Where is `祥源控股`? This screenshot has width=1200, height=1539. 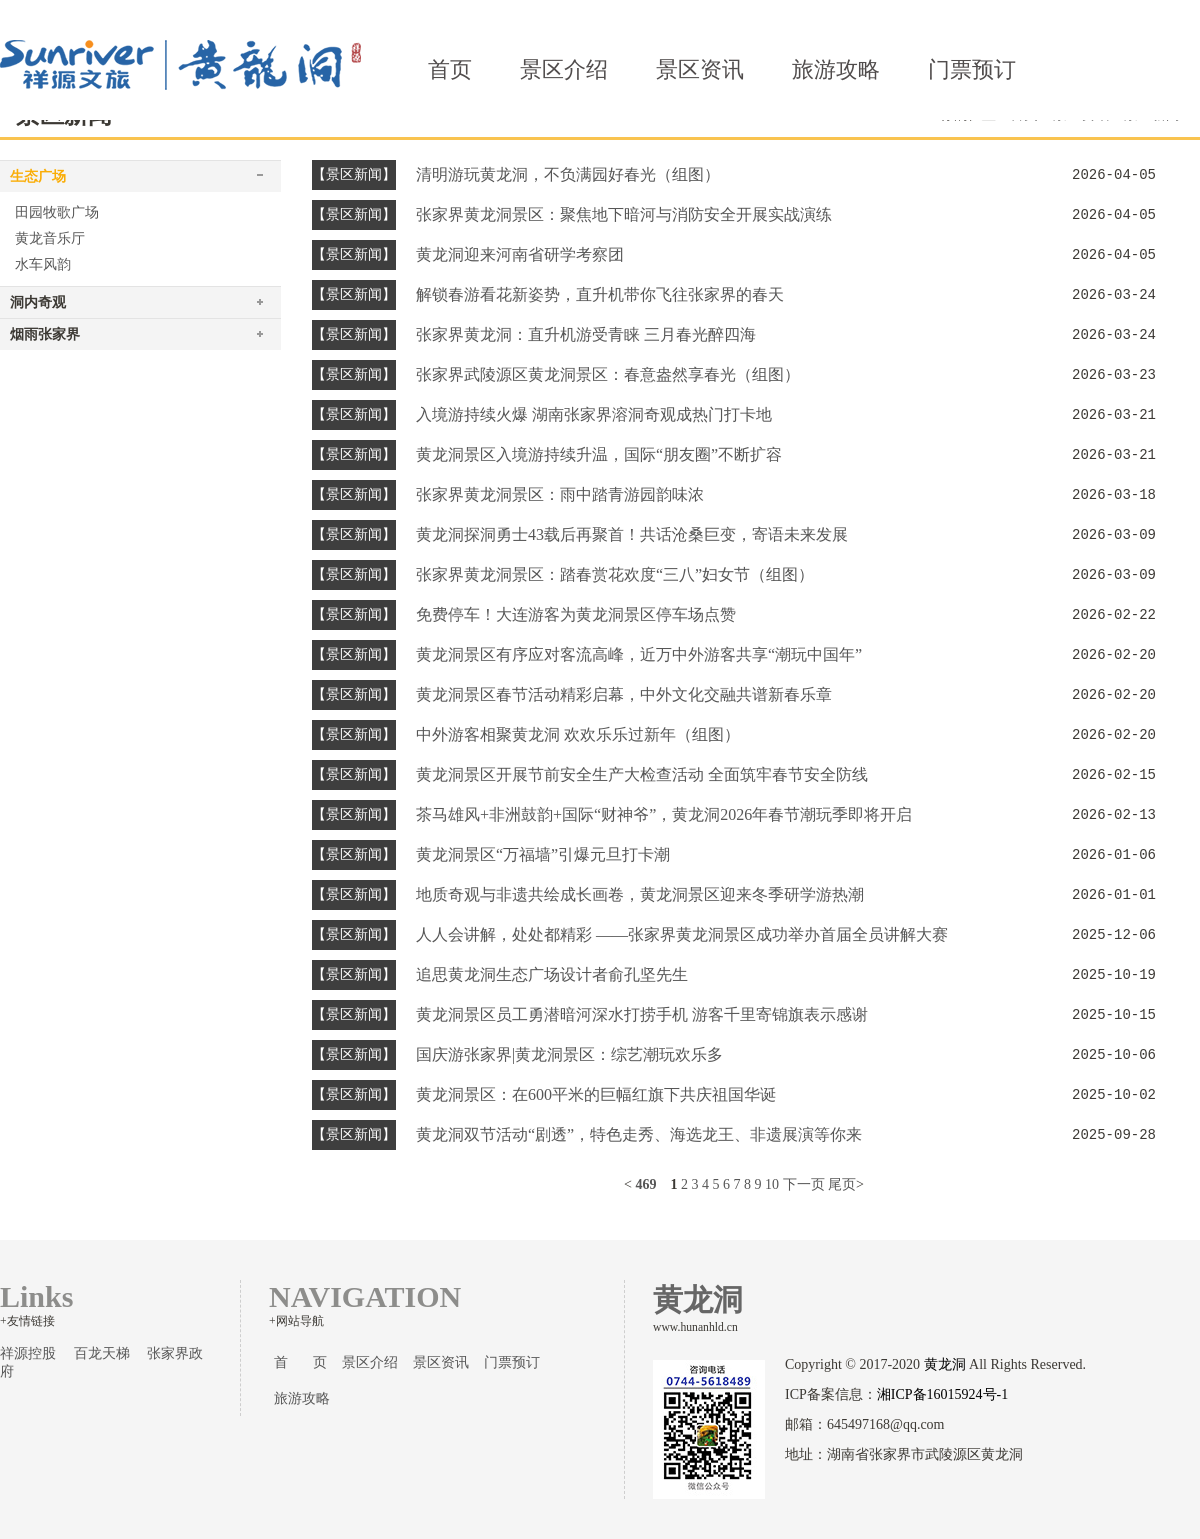 祥源控股 is located at coordinates (28, 1353).